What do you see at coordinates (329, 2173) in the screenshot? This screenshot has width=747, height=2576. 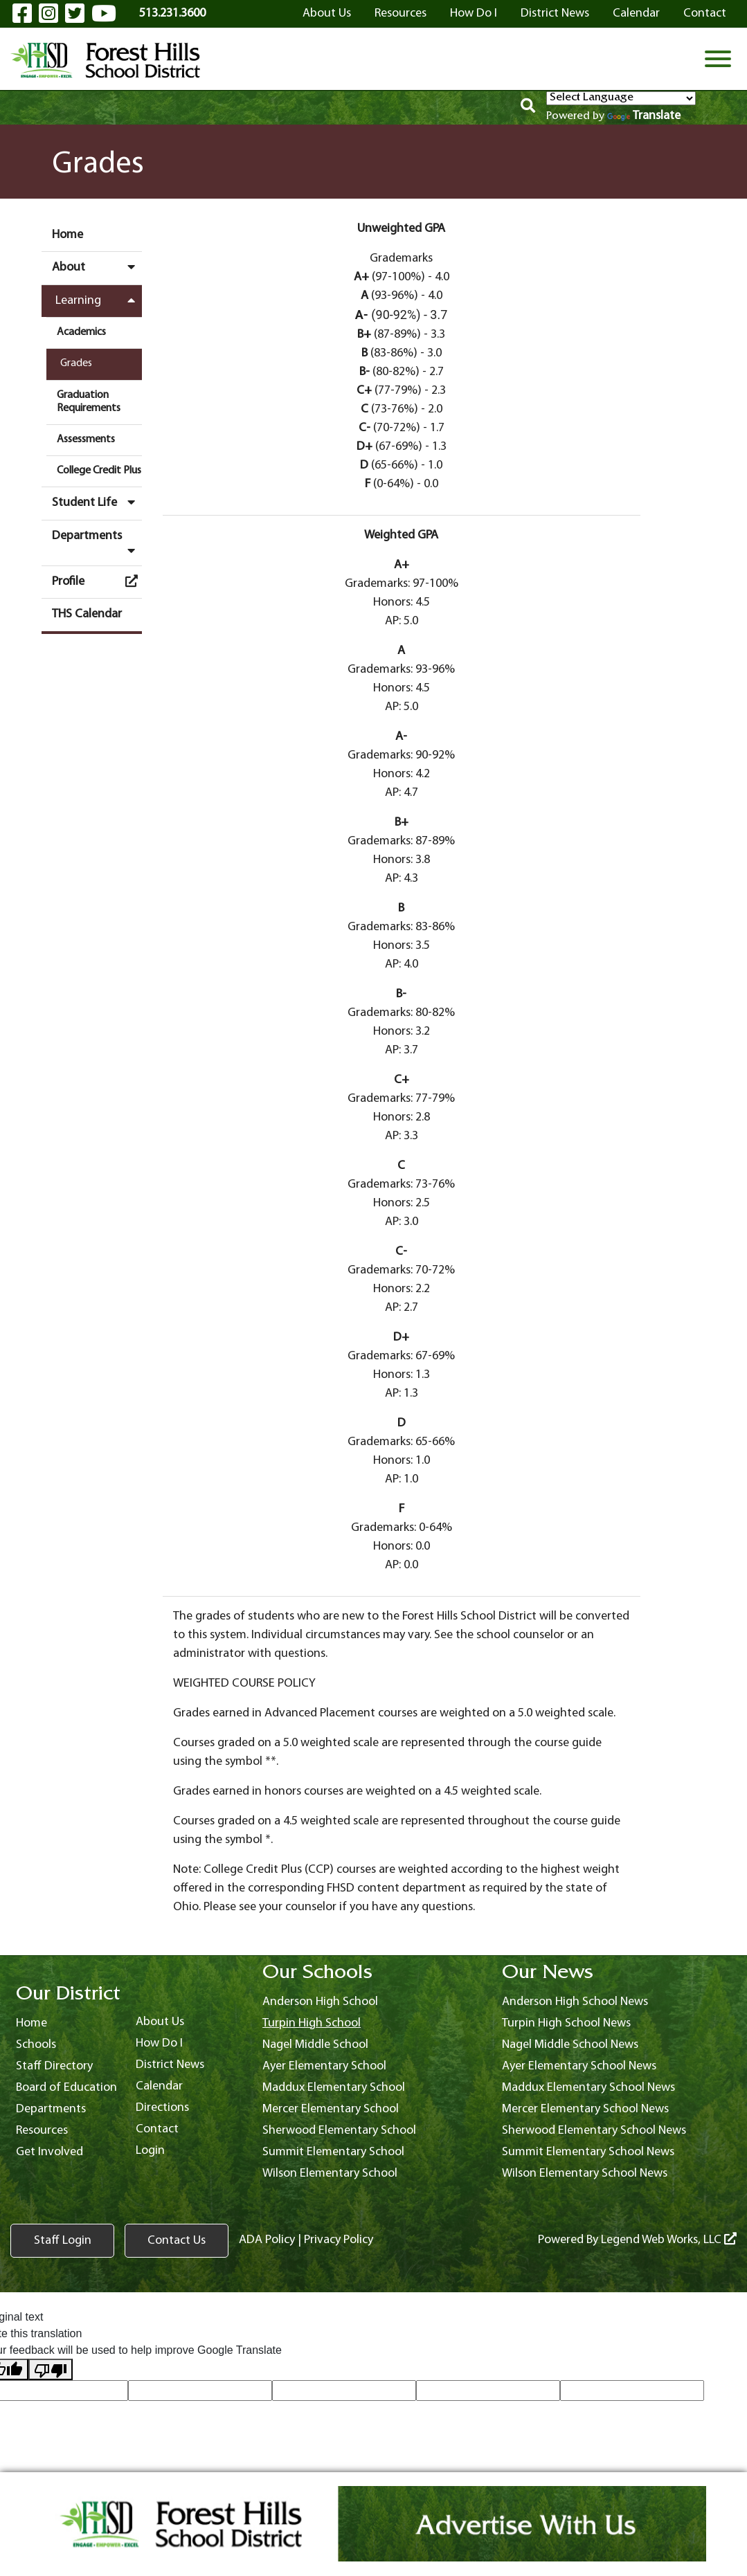 I see `Wilson Elementary School` at bounding box center [329, 2173].